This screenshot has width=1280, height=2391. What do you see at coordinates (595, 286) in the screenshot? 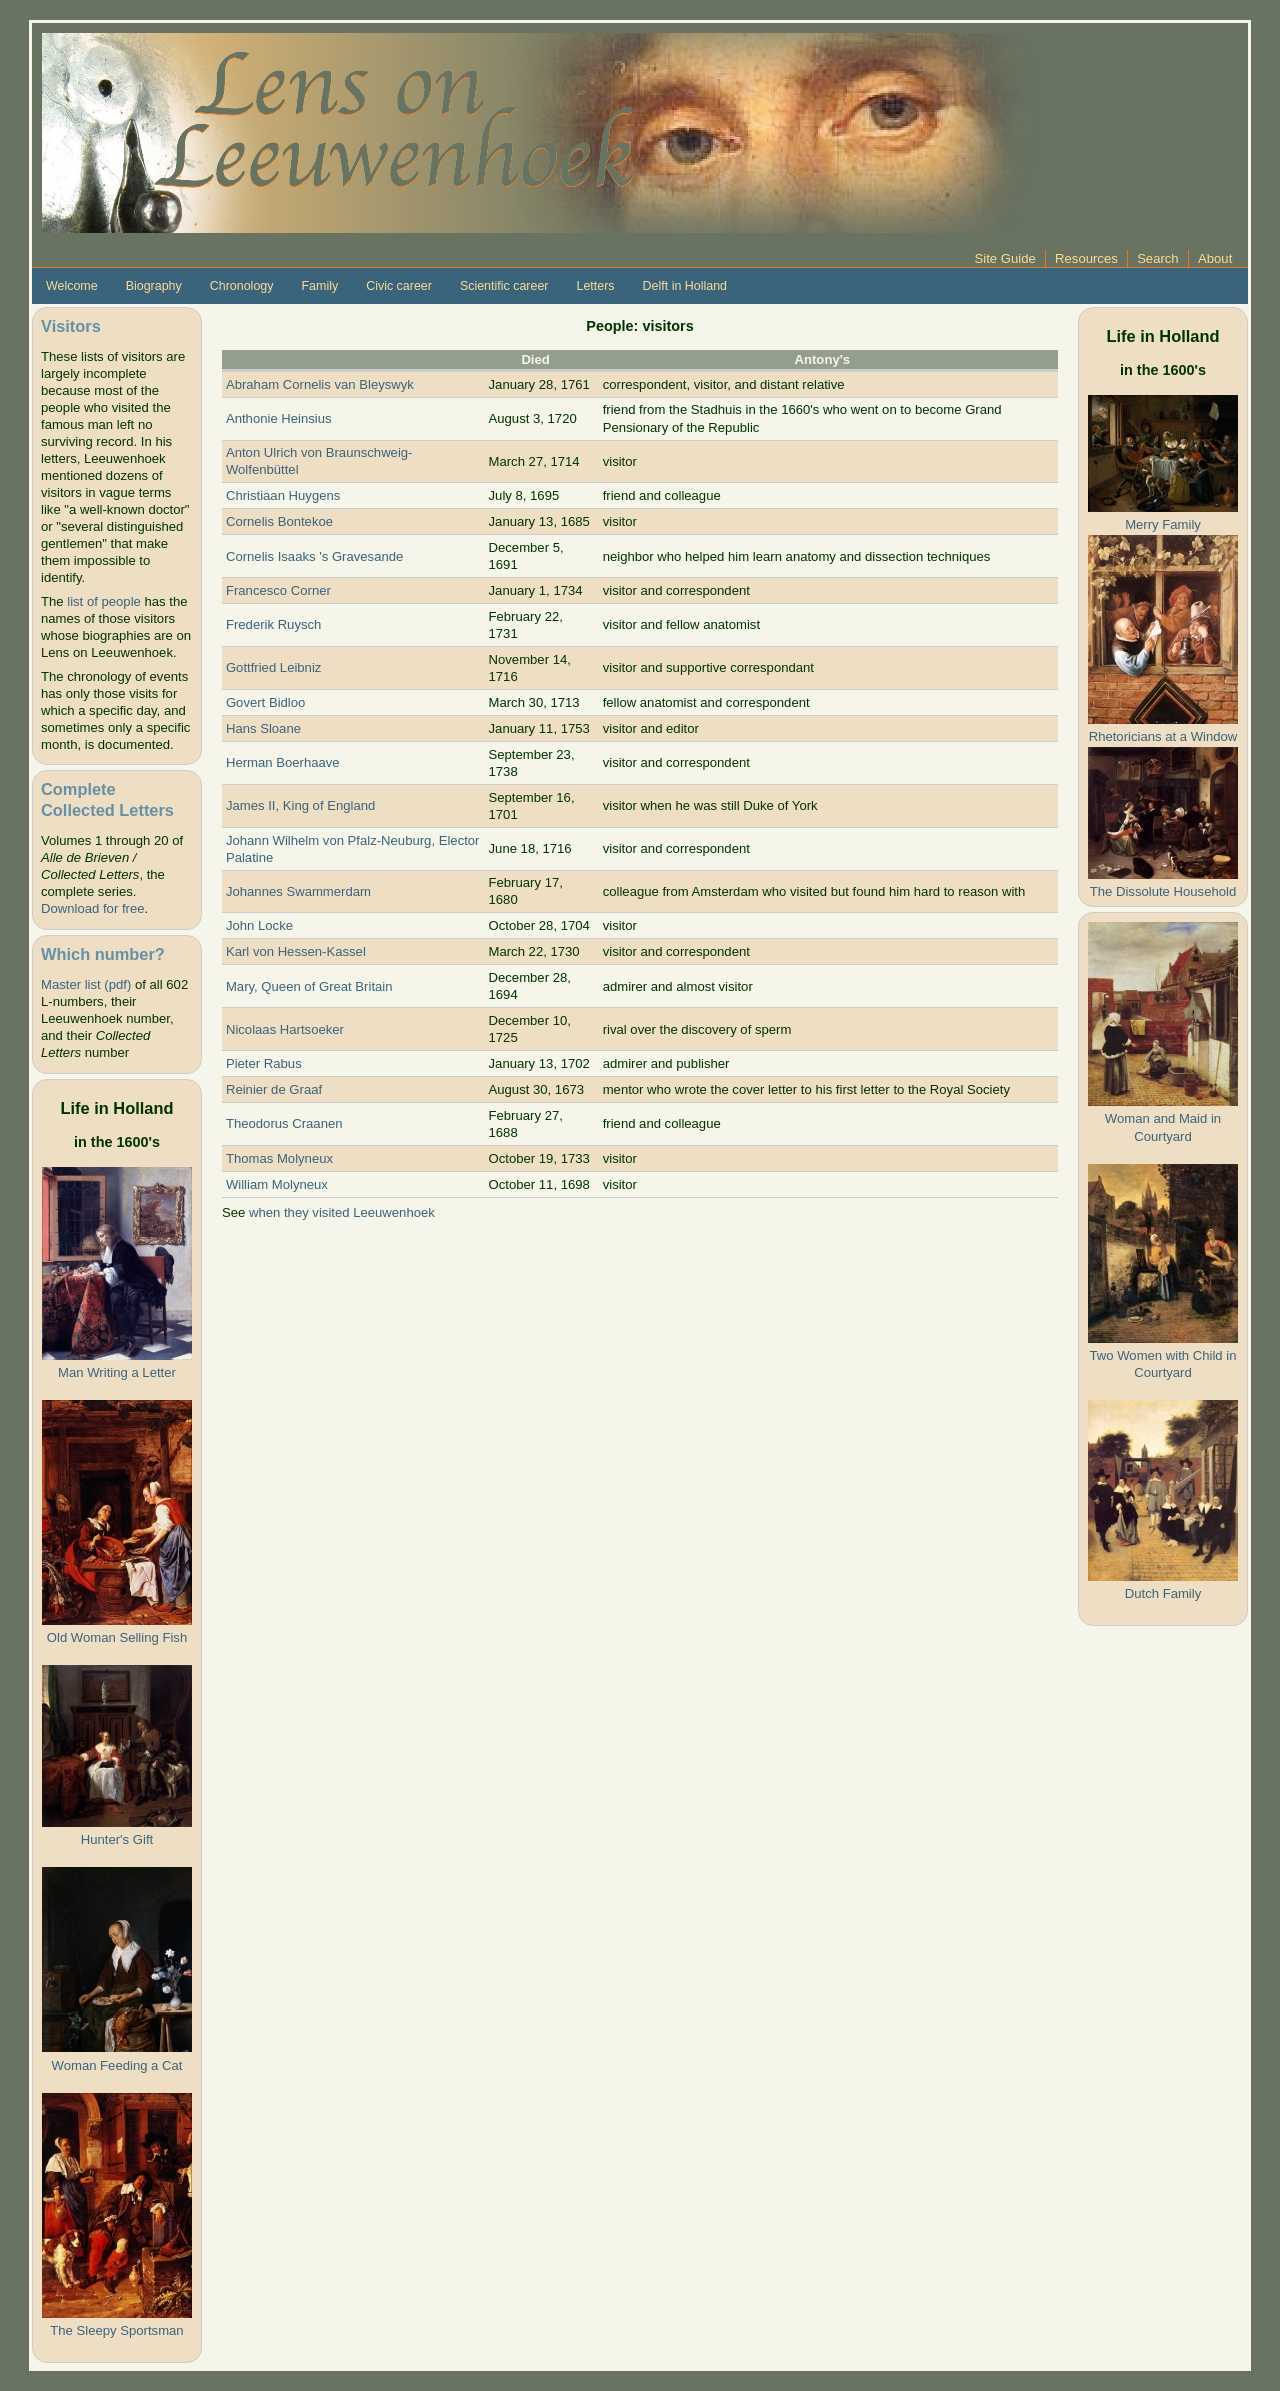
I see `Letters` at bounding box center [595, 286].